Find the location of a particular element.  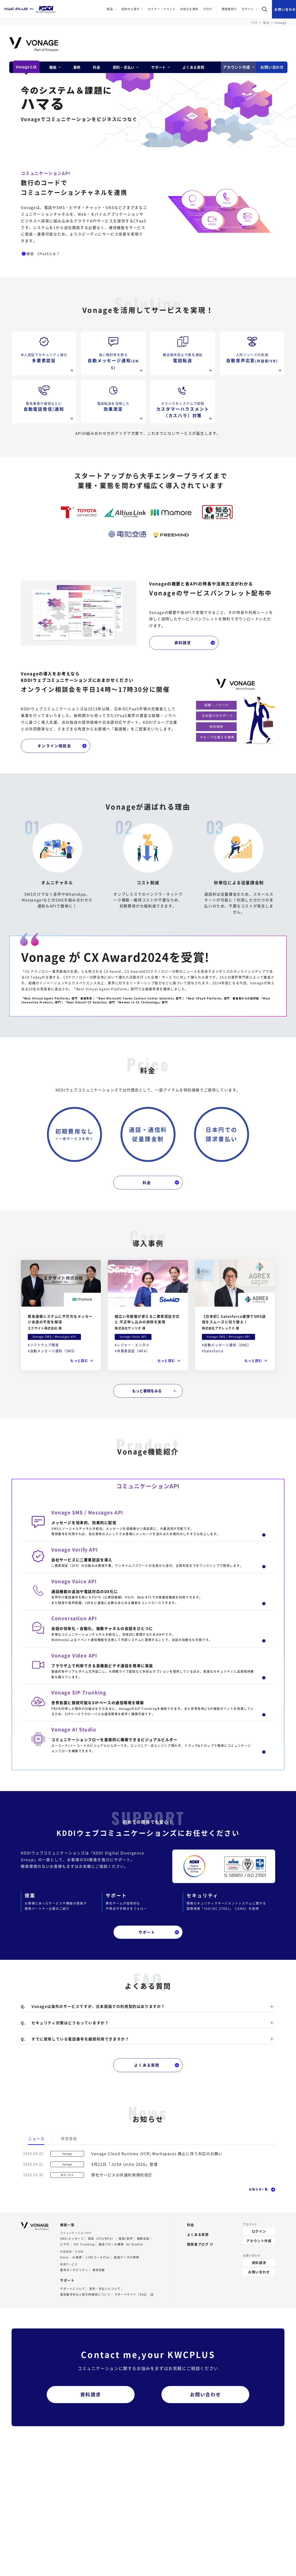

TOP is located at coordinates (254, 23).